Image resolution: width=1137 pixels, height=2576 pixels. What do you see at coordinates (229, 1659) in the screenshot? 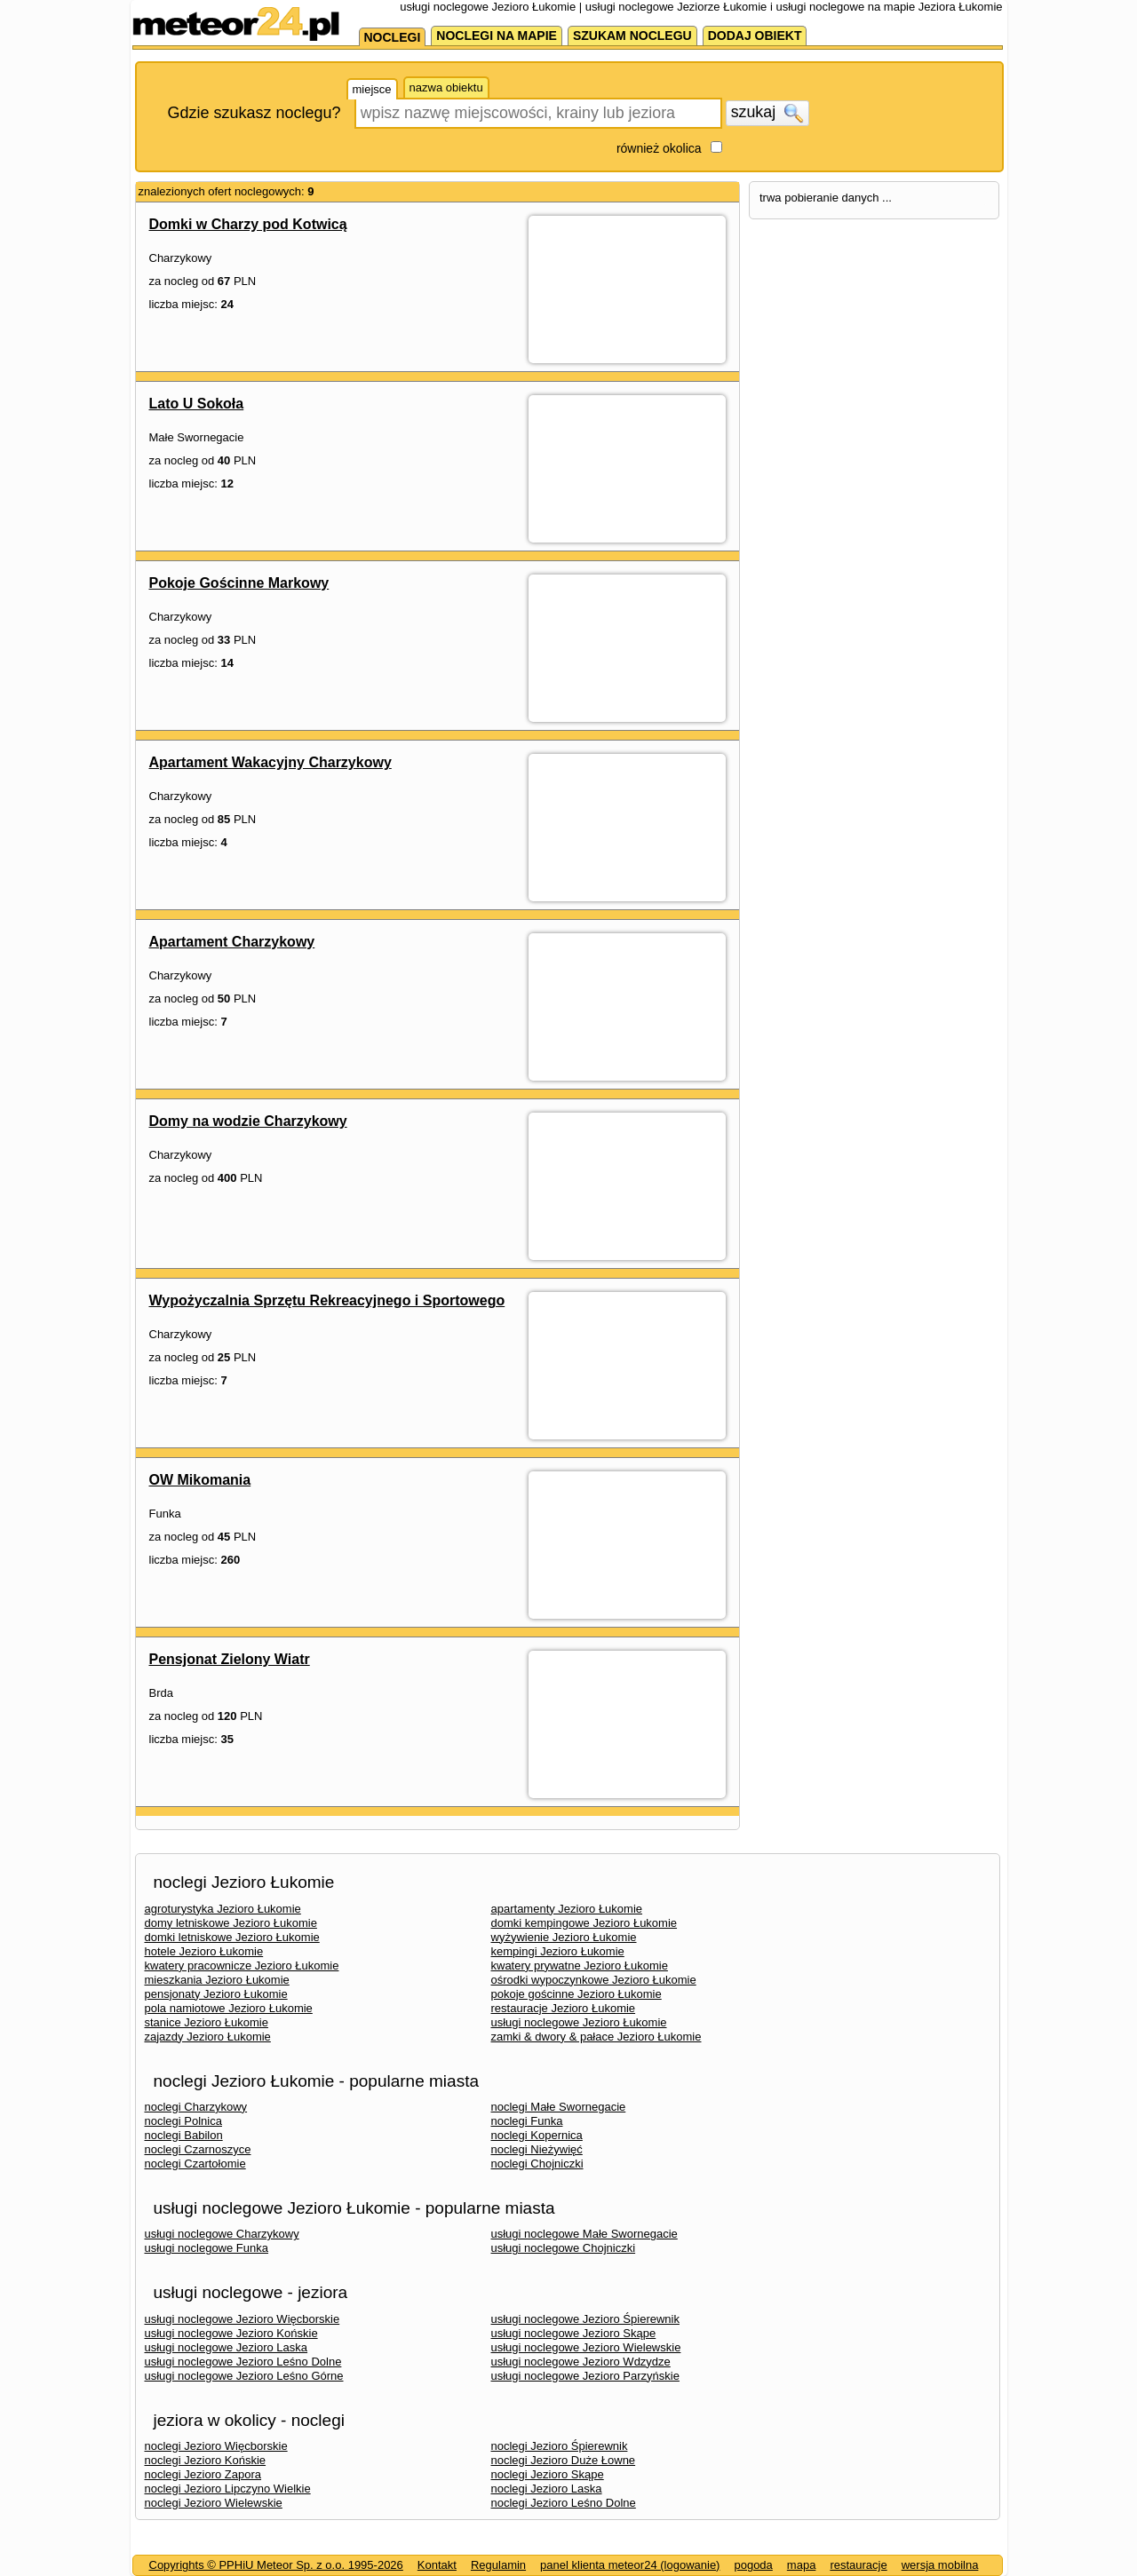
I see `Pensjonat Zielony Wiatr` at bounding box center [229, 1659].